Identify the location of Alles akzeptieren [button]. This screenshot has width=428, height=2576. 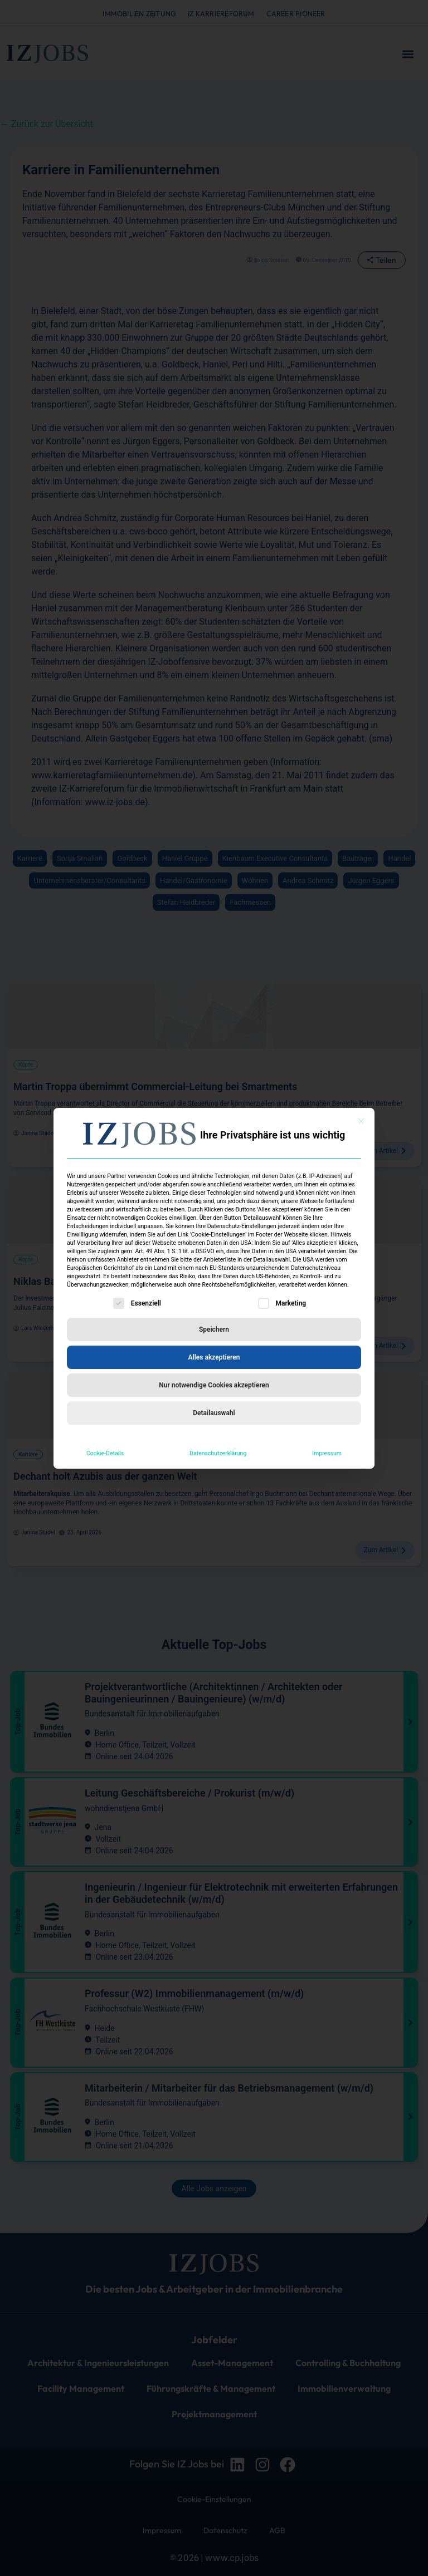
(214, 1357).